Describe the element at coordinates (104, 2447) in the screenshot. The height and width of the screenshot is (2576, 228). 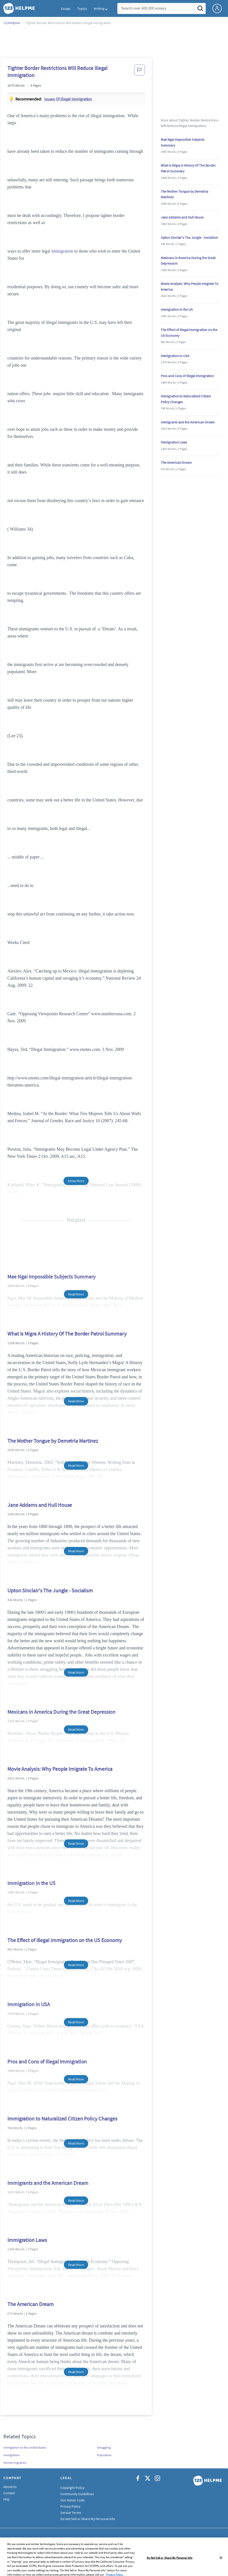
I see `Smuggling` at that location.